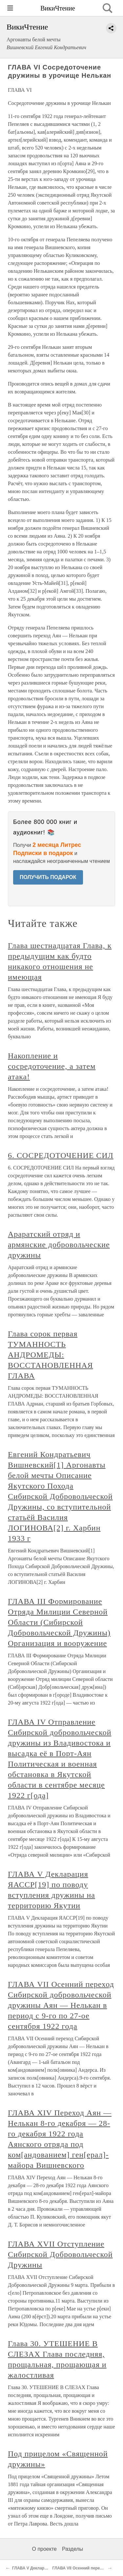 The width and height of the screenshot is (123, 2576). What do you see at coordinates (61, 2005) in the screenshot?
I see `ГЛАВА VII Осенний переход Сибирской добровольческой дружины Аян — Нелькан в период с 9-го по 27-ое сентября 1922 года` at bounding box center [61, 2005].